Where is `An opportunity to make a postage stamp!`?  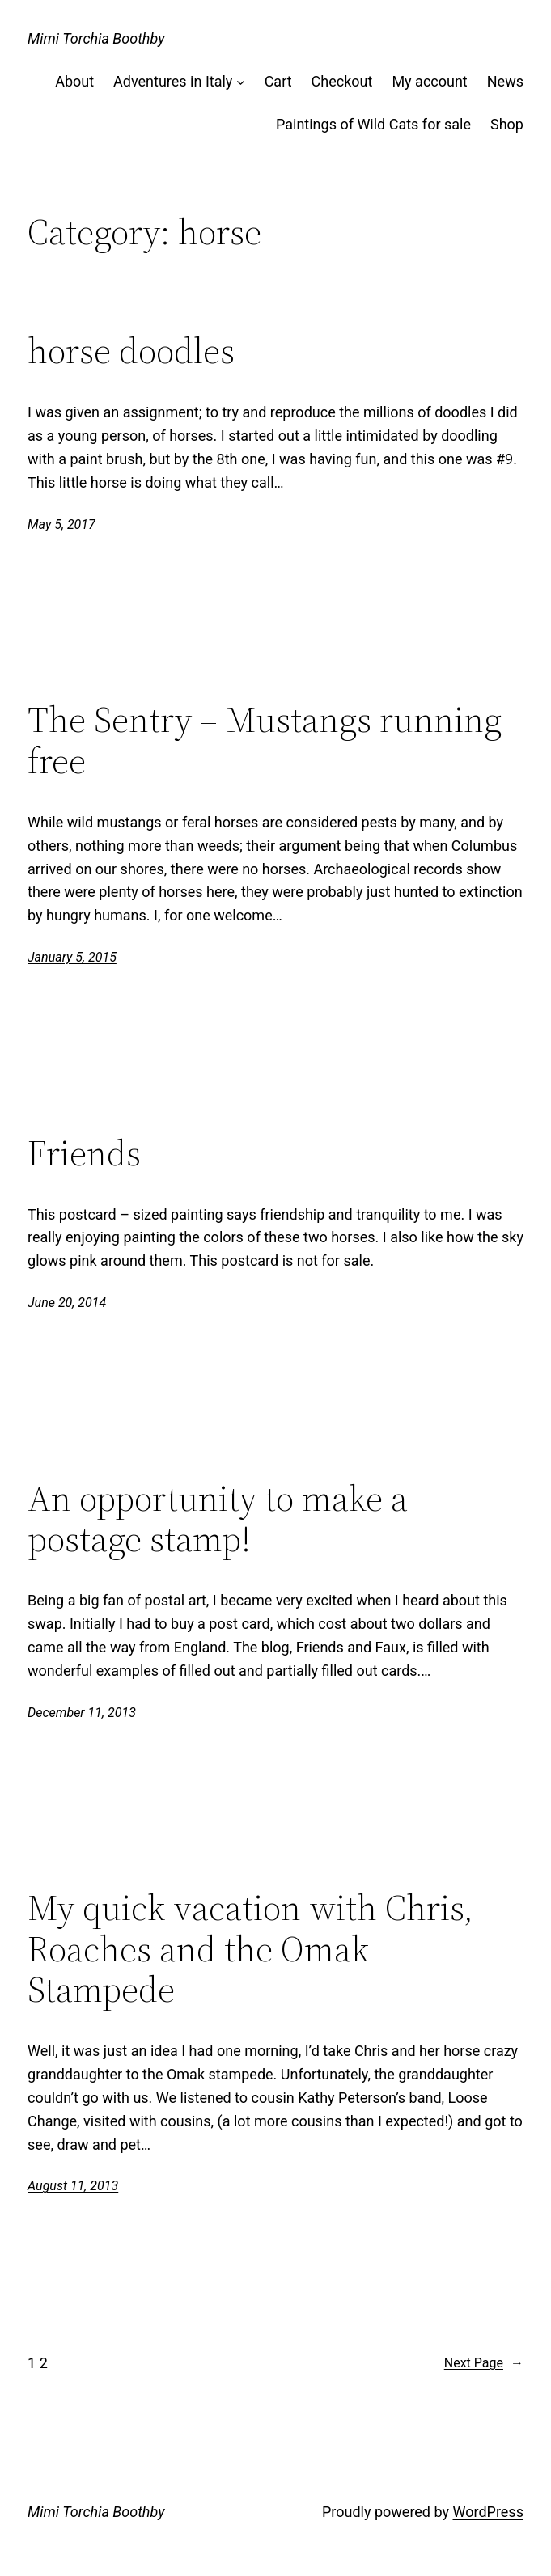 An opportunity to make a postage stamp! is located at coordinates (218, 1519).